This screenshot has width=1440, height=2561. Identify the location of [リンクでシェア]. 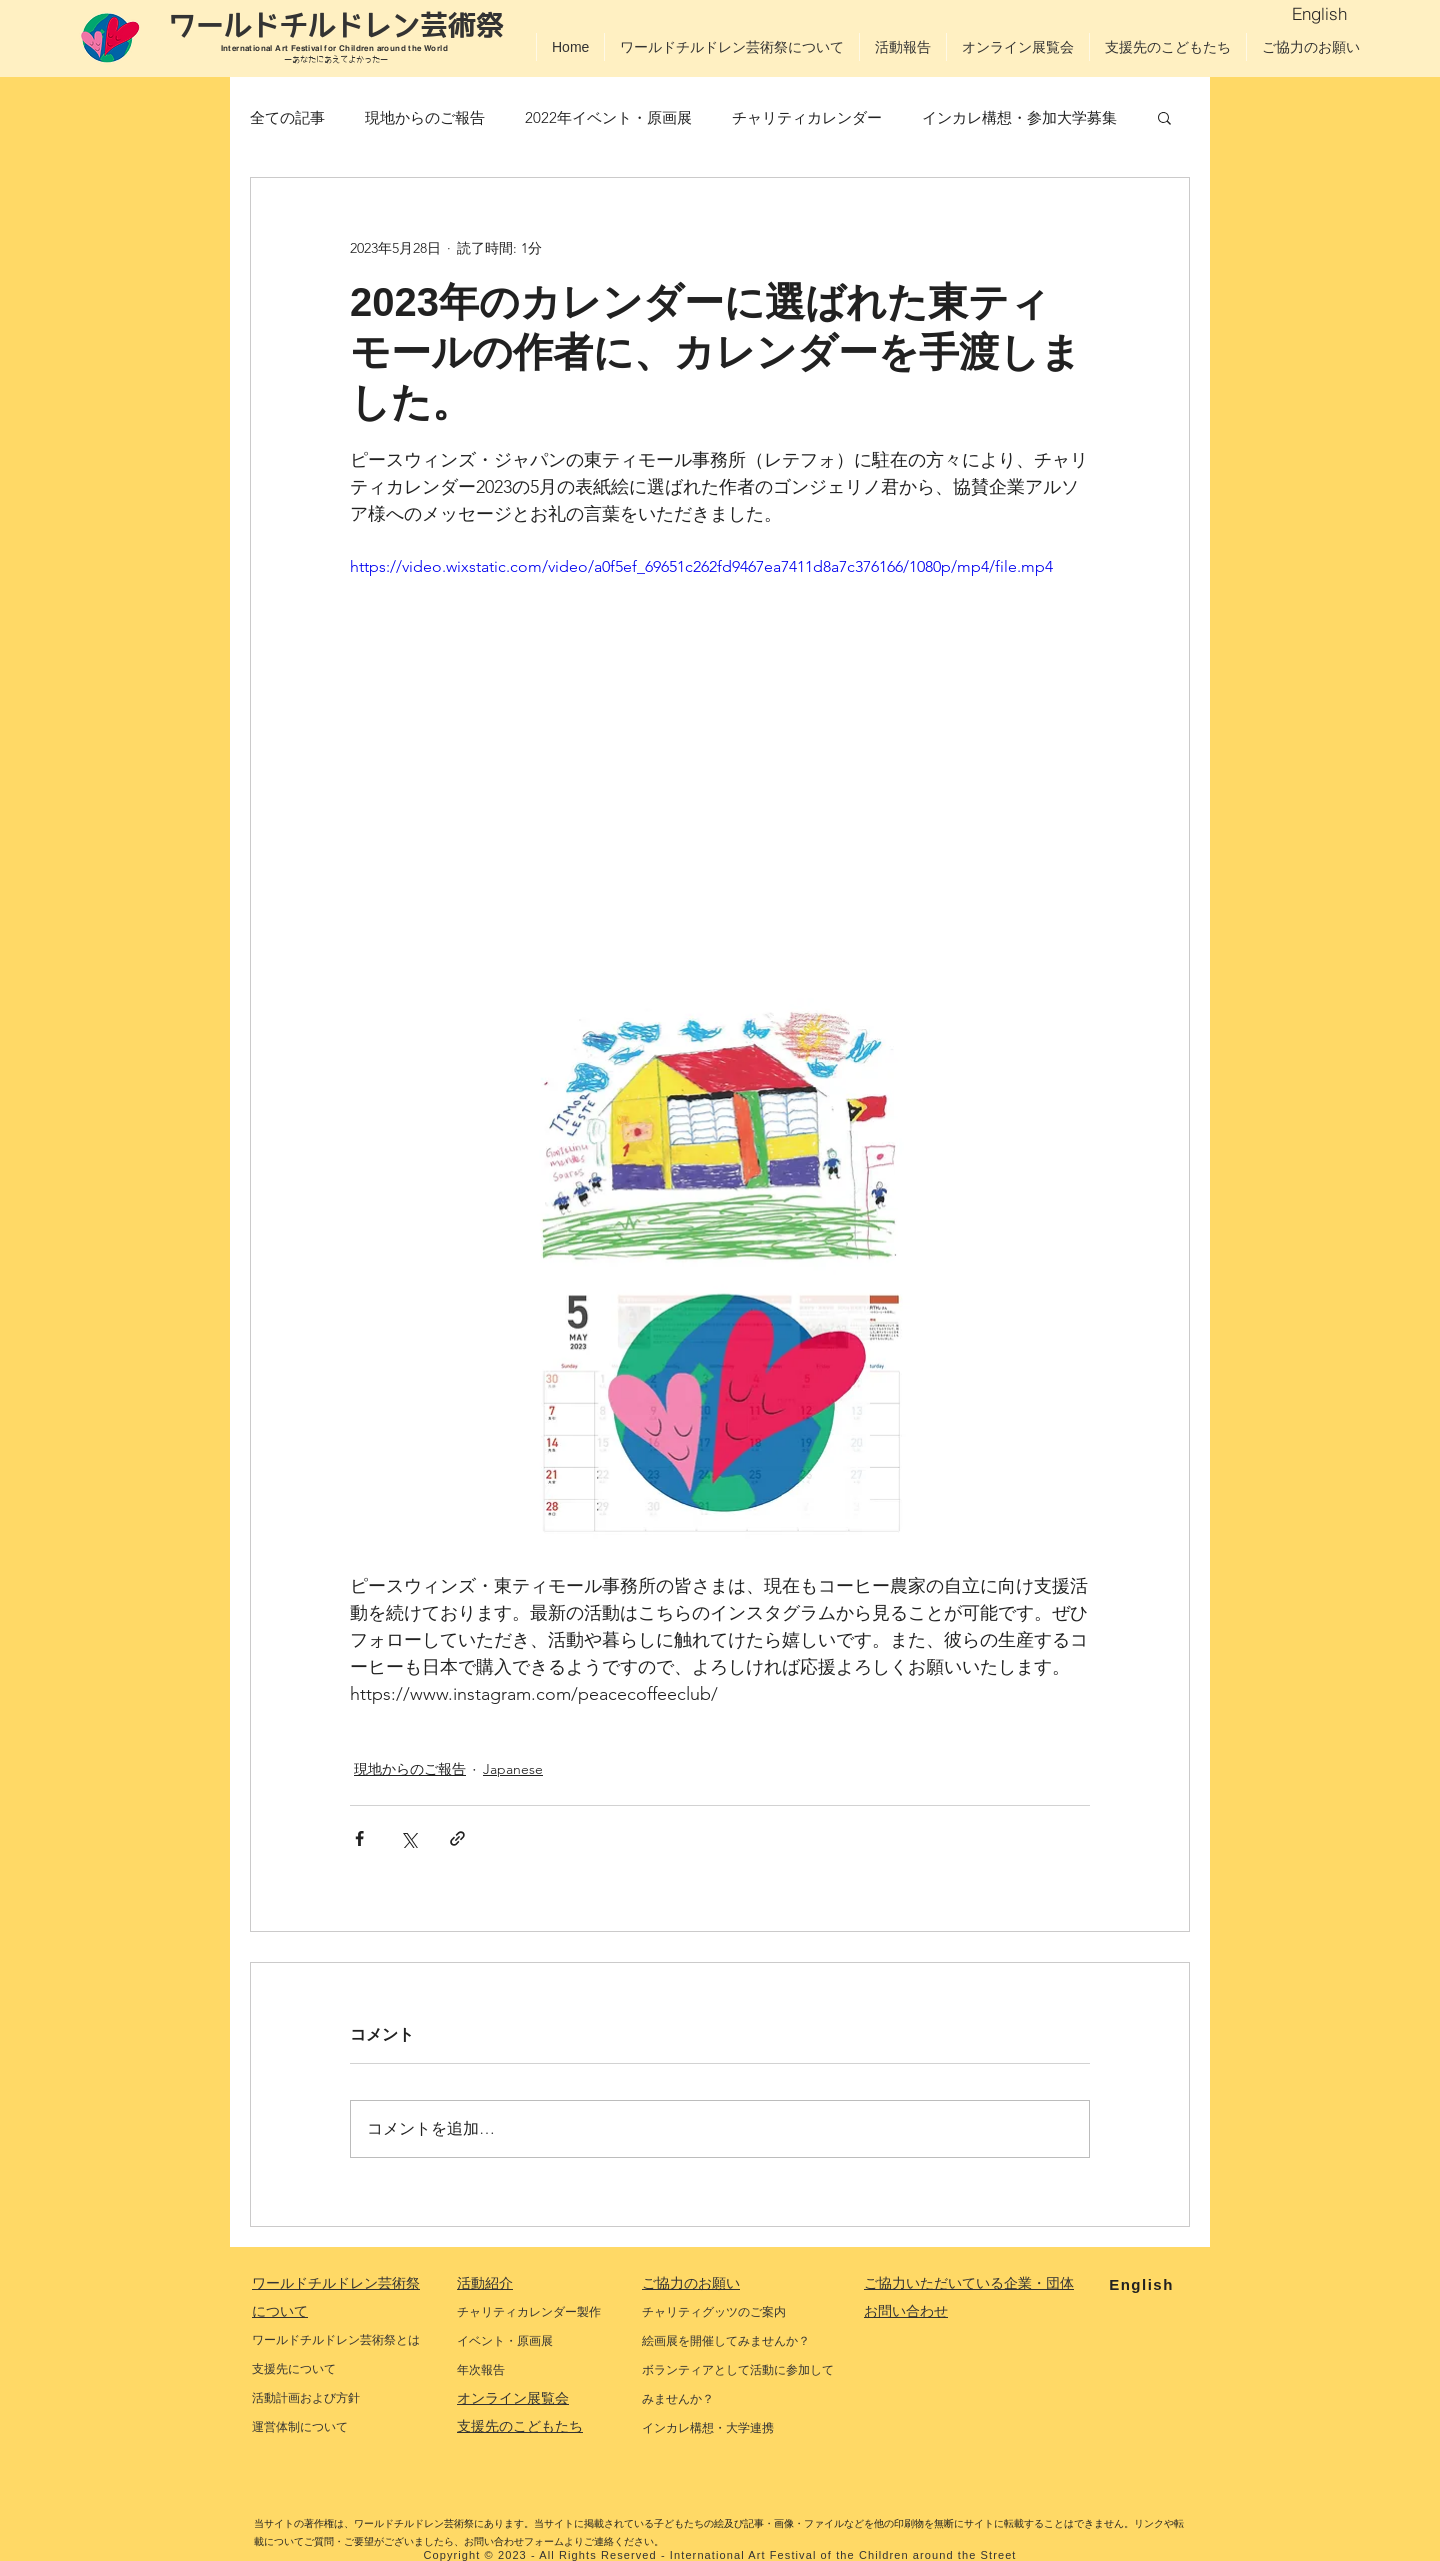
(457, 1838).